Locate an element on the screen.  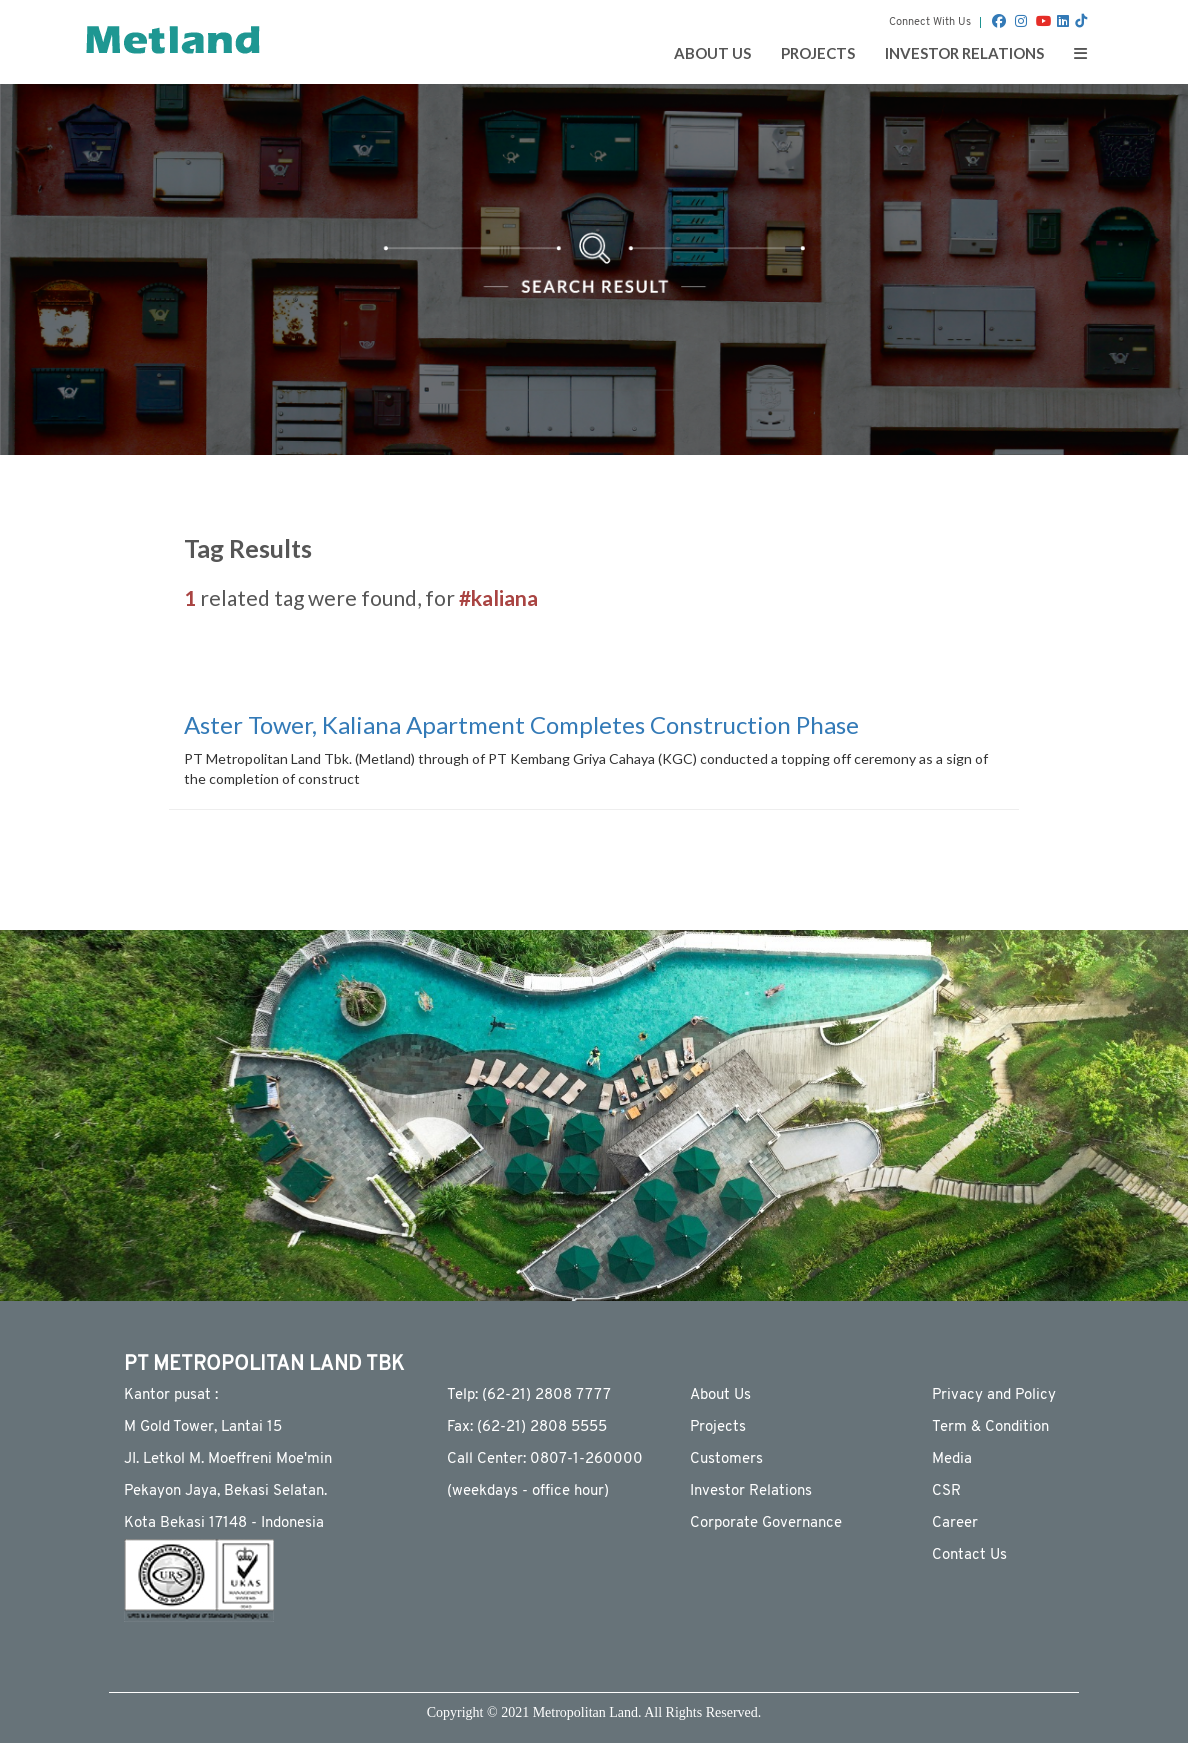
Privacy and Policy is located at coordinates (994, 1395).